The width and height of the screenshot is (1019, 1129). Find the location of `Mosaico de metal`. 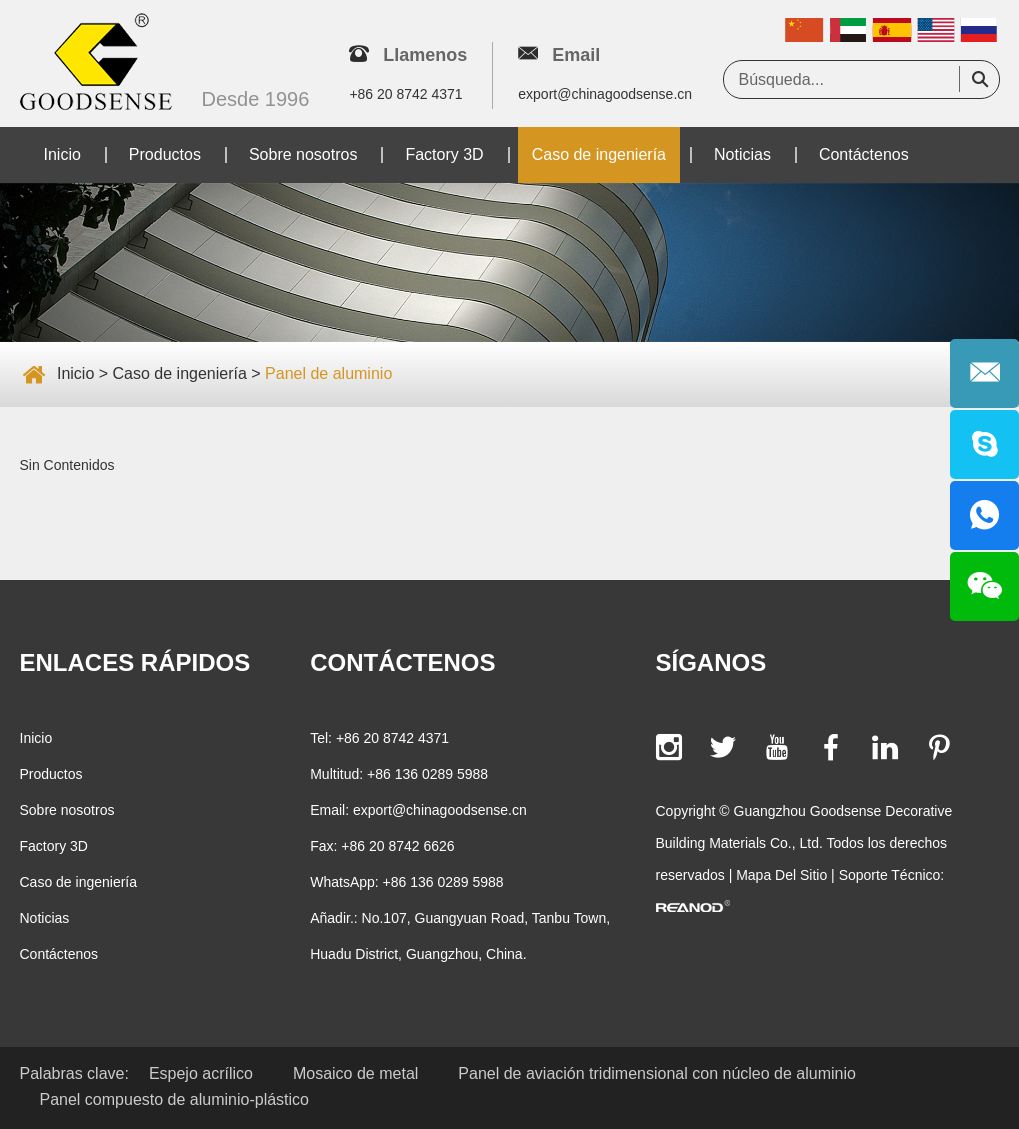

Mosaico de metal is located at coordinates (355, 1073).